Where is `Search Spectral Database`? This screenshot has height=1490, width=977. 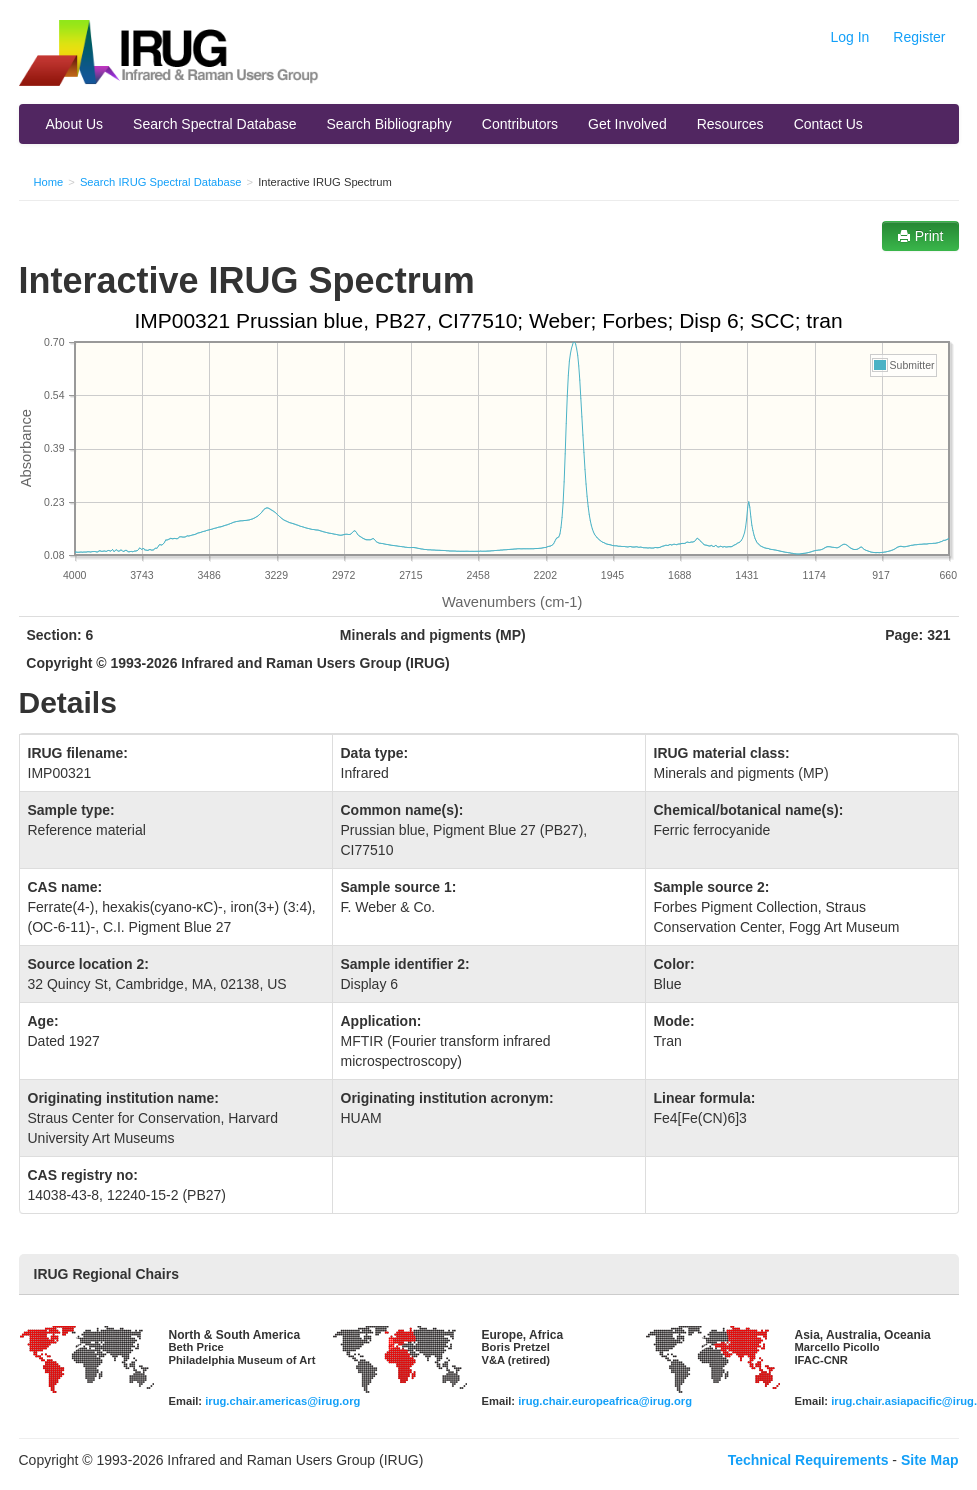 Search Spectral Database is located at coordinates (214, 124).